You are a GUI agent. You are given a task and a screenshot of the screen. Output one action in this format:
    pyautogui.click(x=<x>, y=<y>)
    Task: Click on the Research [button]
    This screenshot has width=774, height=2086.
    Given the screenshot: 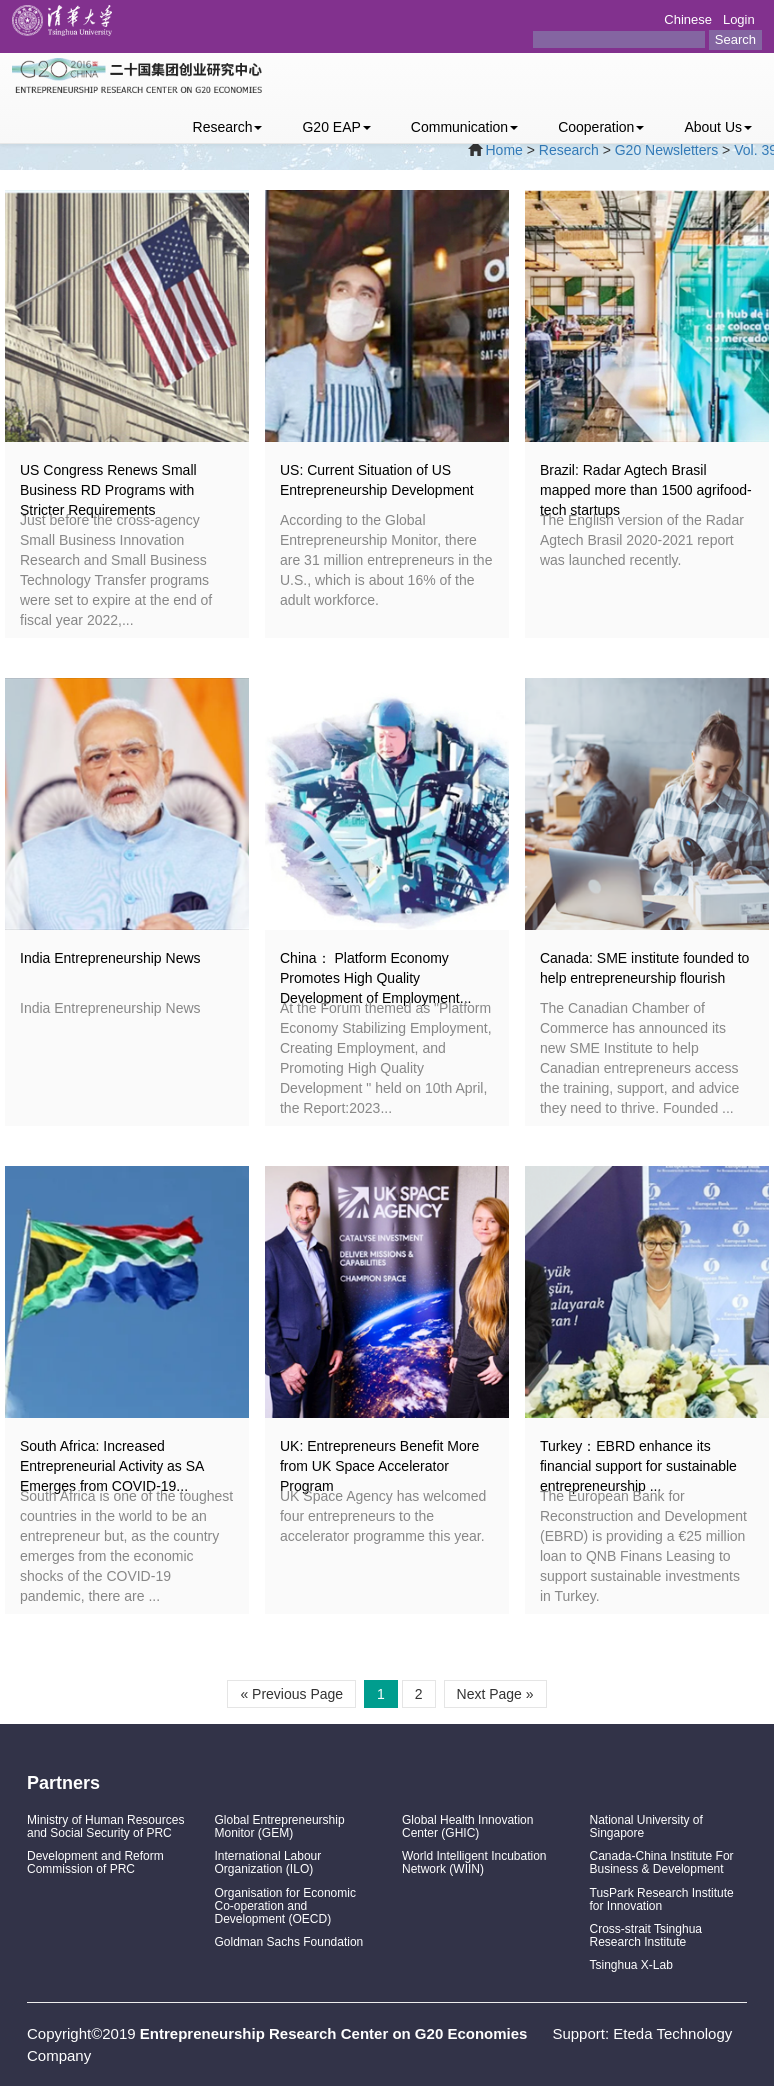 What is the action you would take?
    pyautogui.click(x=228, y=127)
    